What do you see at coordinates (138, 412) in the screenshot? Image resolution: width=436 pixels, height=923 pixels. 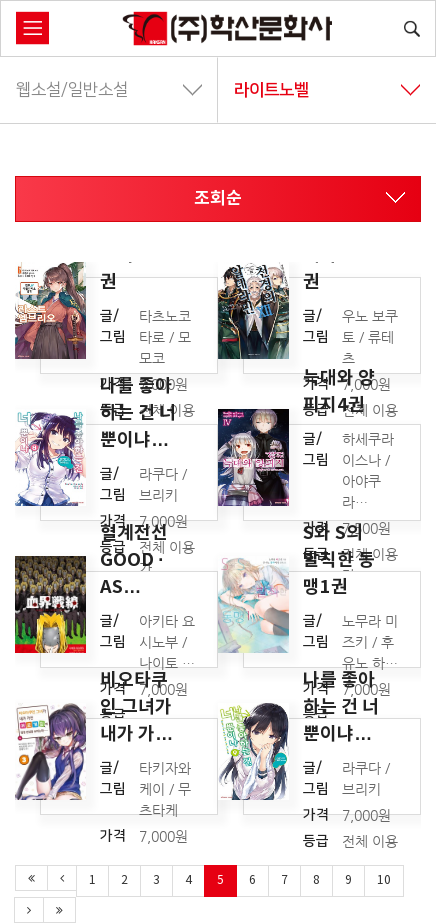 I see `나를 좋아하는 건 너뿐이냐…` at bounding box center [138, 412].